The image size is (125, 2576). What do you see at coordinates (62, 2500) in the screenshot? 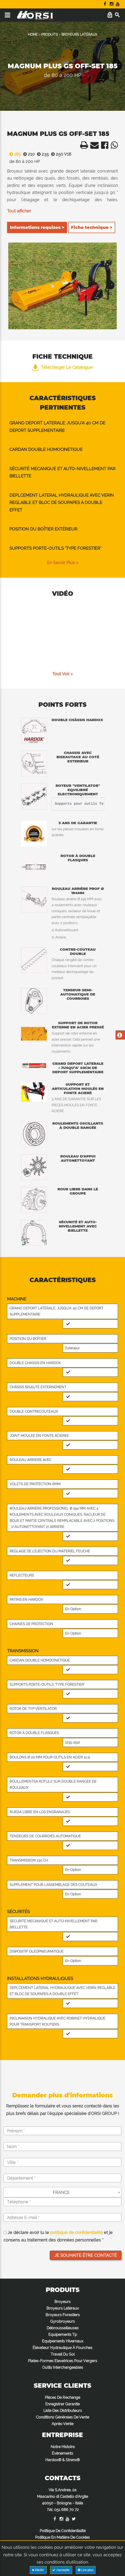
I see `Via S.Andrea, 2a Mascarino di Castello d'Argile 40050 - Bologna - Italia :` at bounding box center [62, 2500].